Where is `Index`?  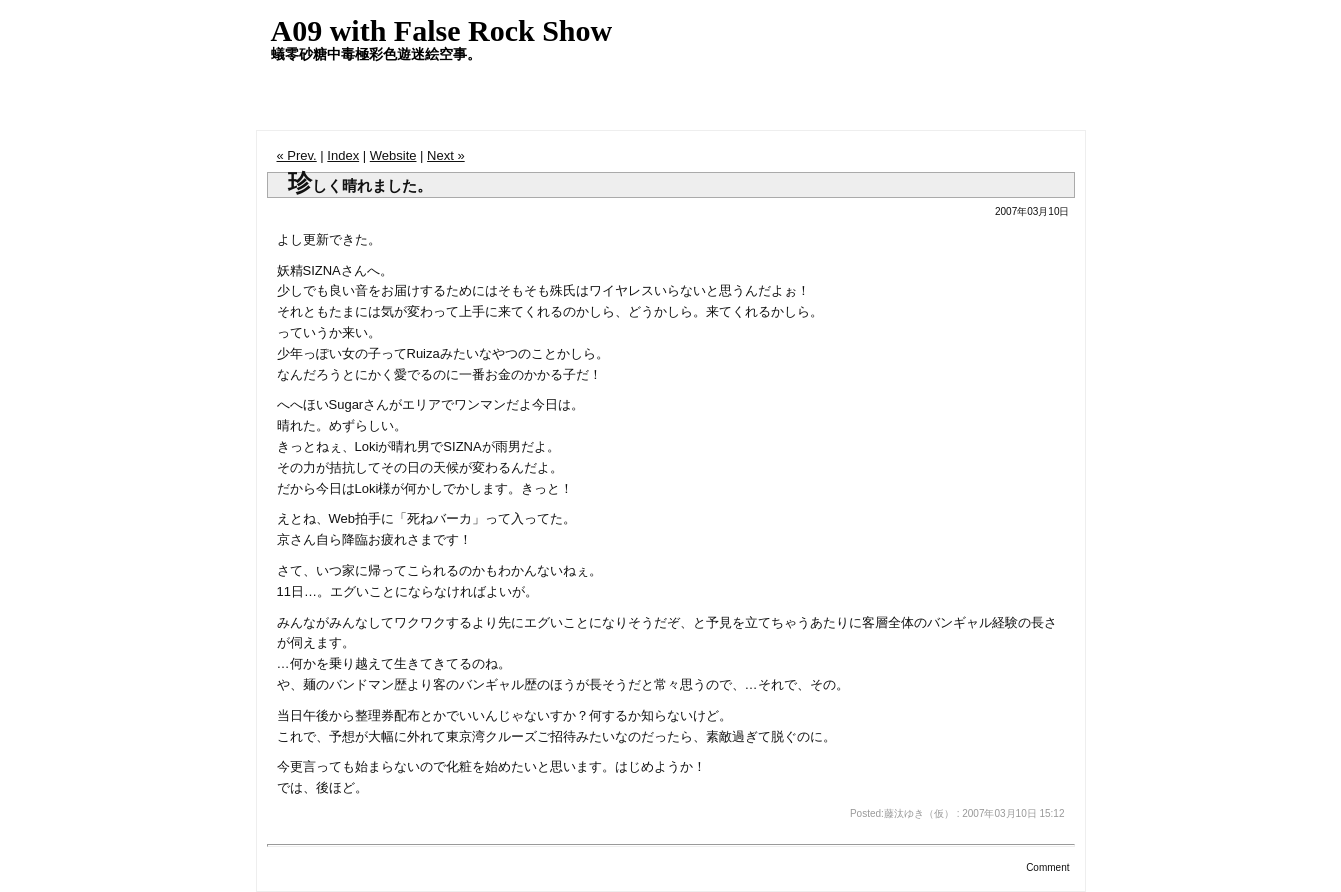
Index is located at coordinates (343, 155).